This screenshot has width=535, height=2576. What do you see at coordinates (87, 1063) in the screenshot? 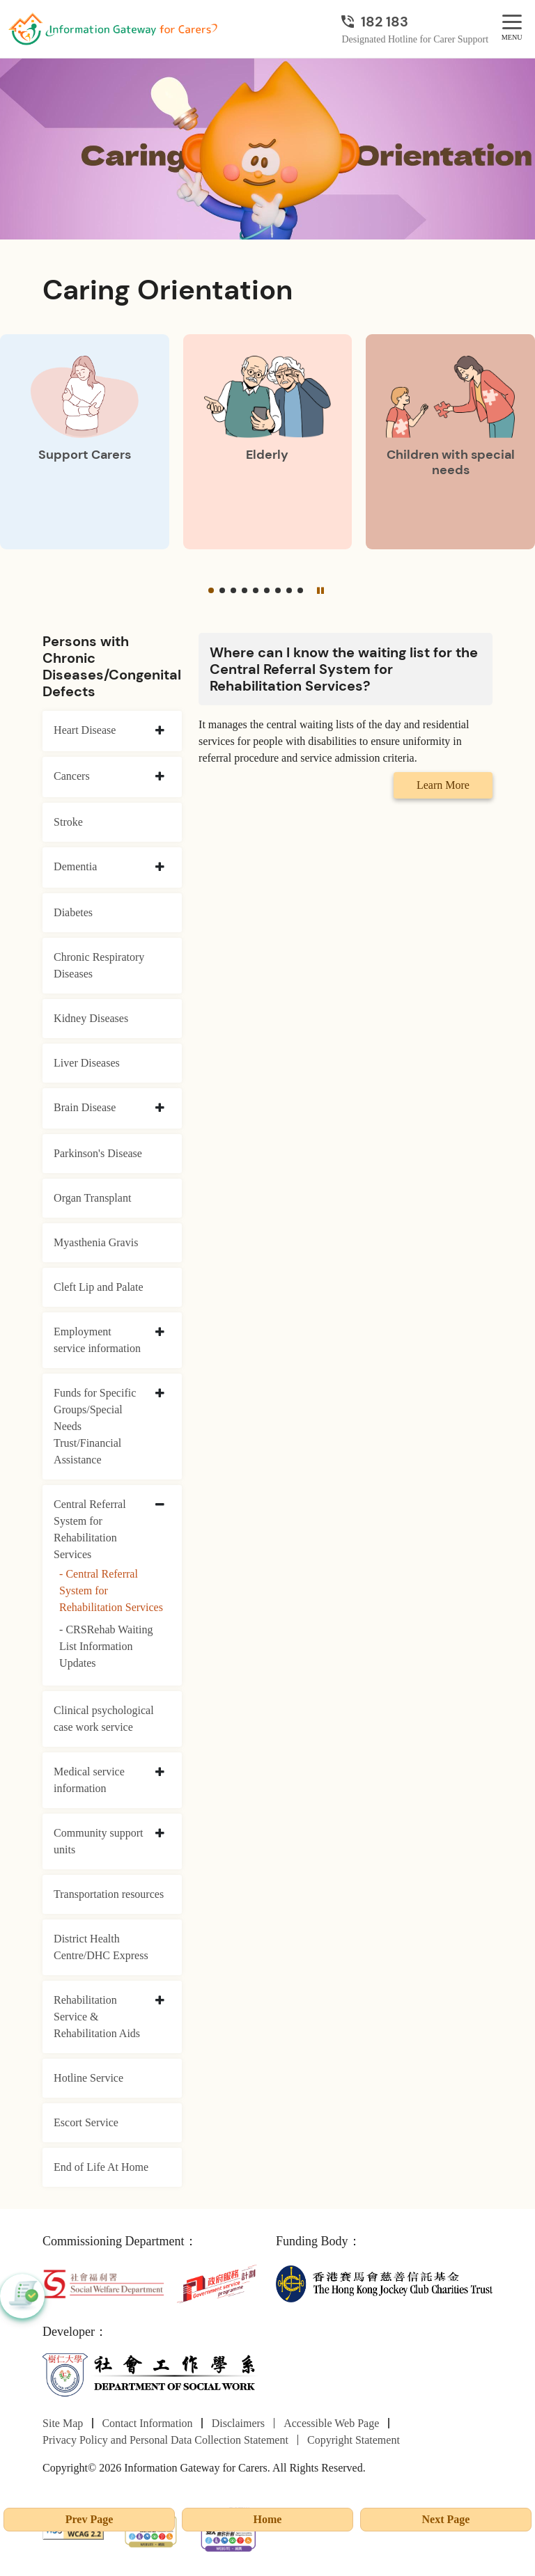
I see `Liver Diseases` at bounding box center [87, 1063].